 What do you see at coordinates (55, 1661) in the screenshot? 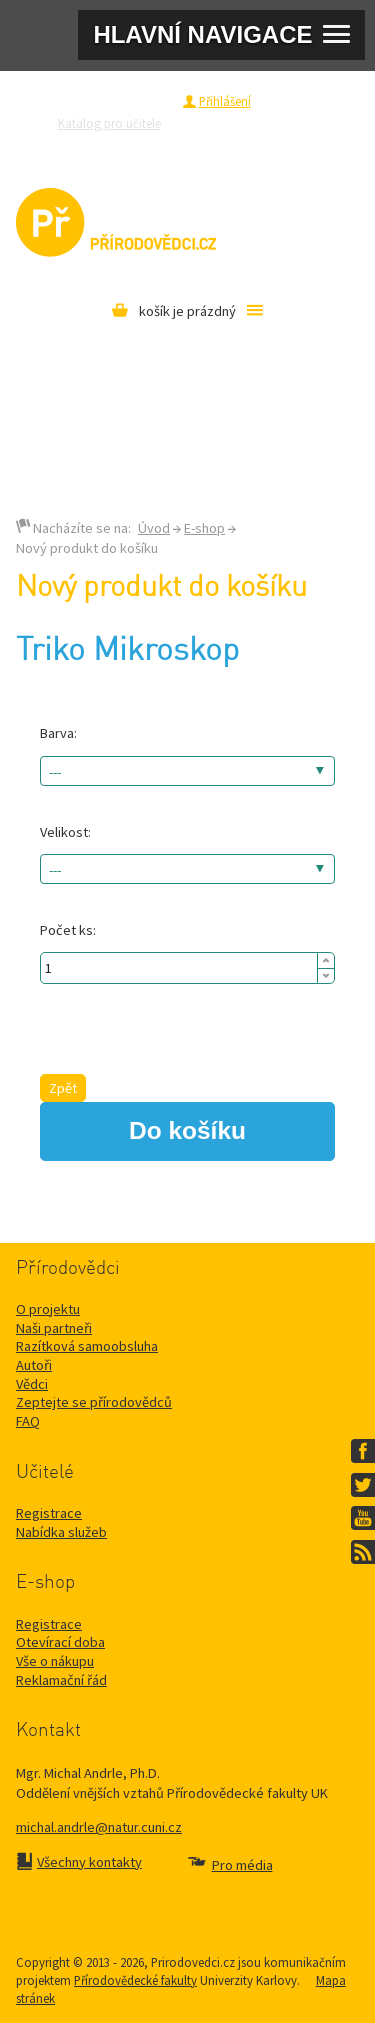
I see `Vše o nákupu` at bounding box center [55, 1661].